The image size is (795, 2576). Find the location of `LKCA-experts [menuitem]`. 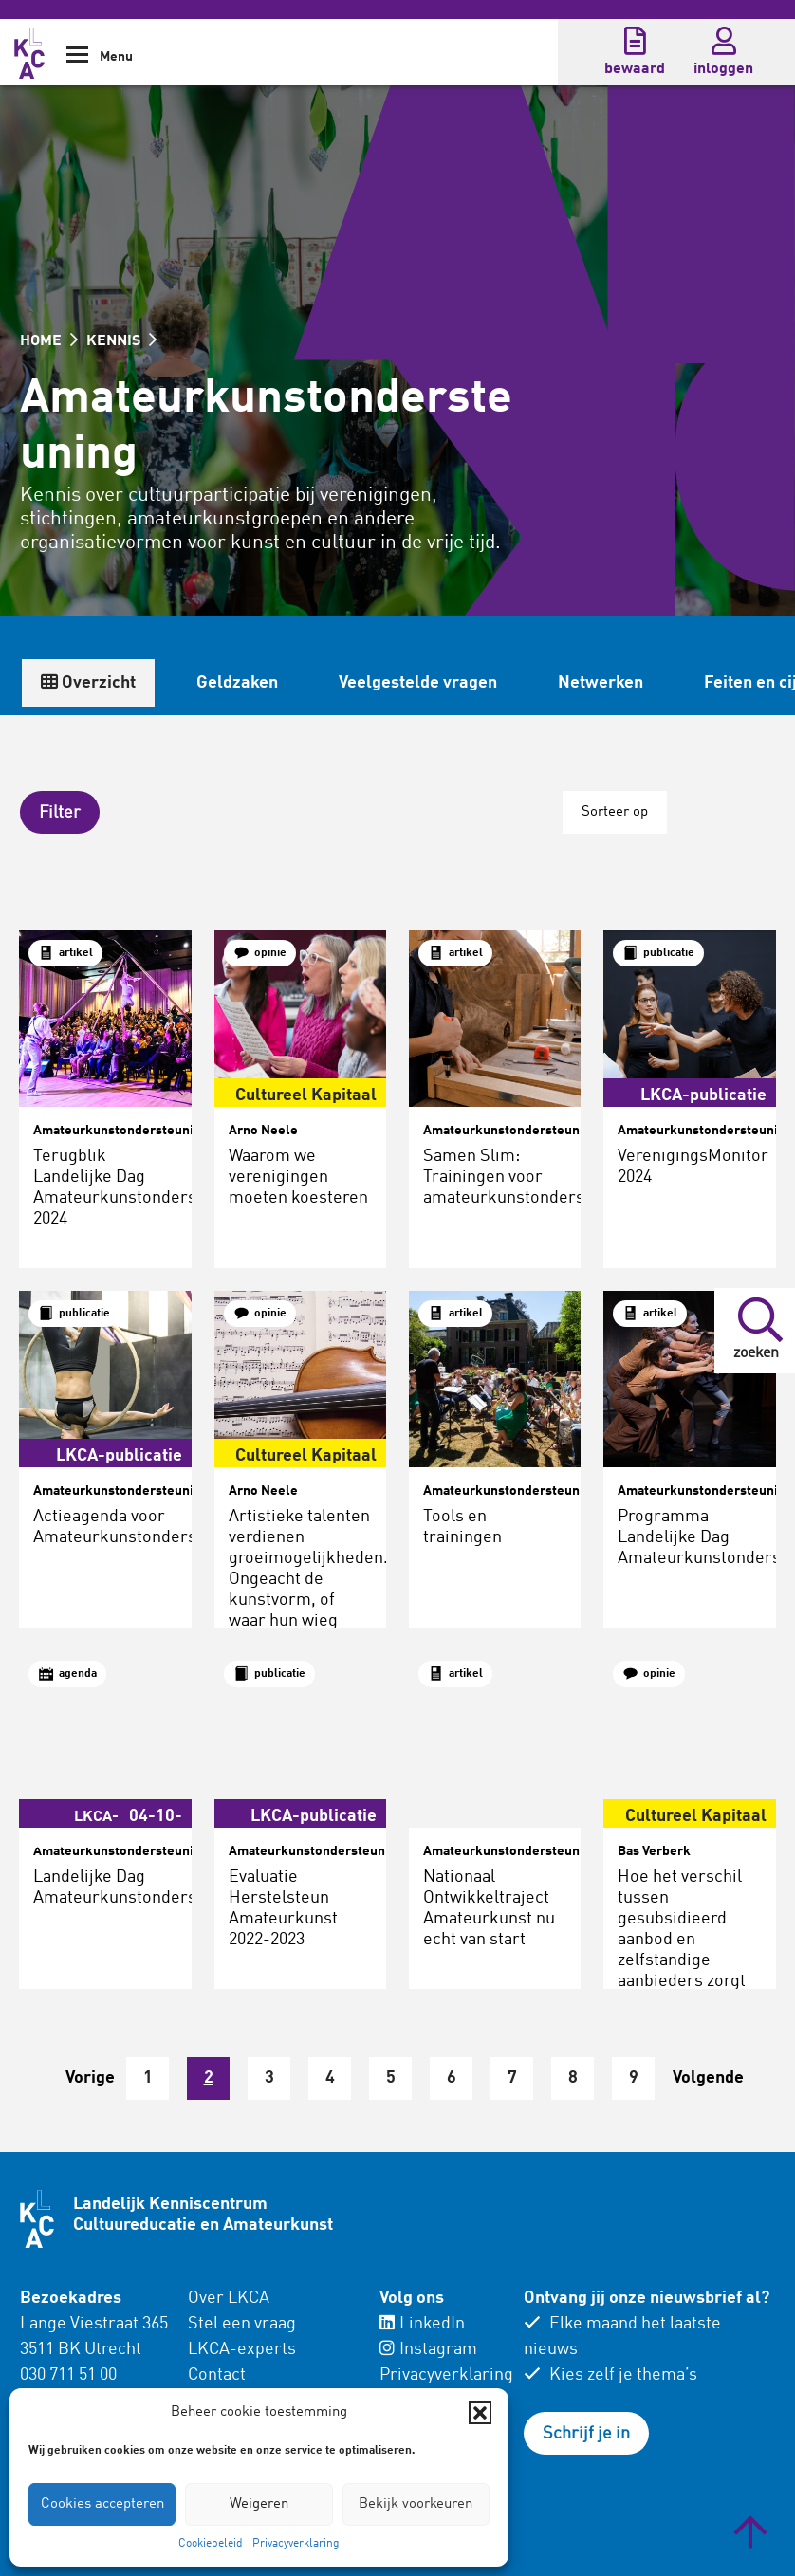

LKCA-experts [menuitem] is located at coordinates (242, 2349).